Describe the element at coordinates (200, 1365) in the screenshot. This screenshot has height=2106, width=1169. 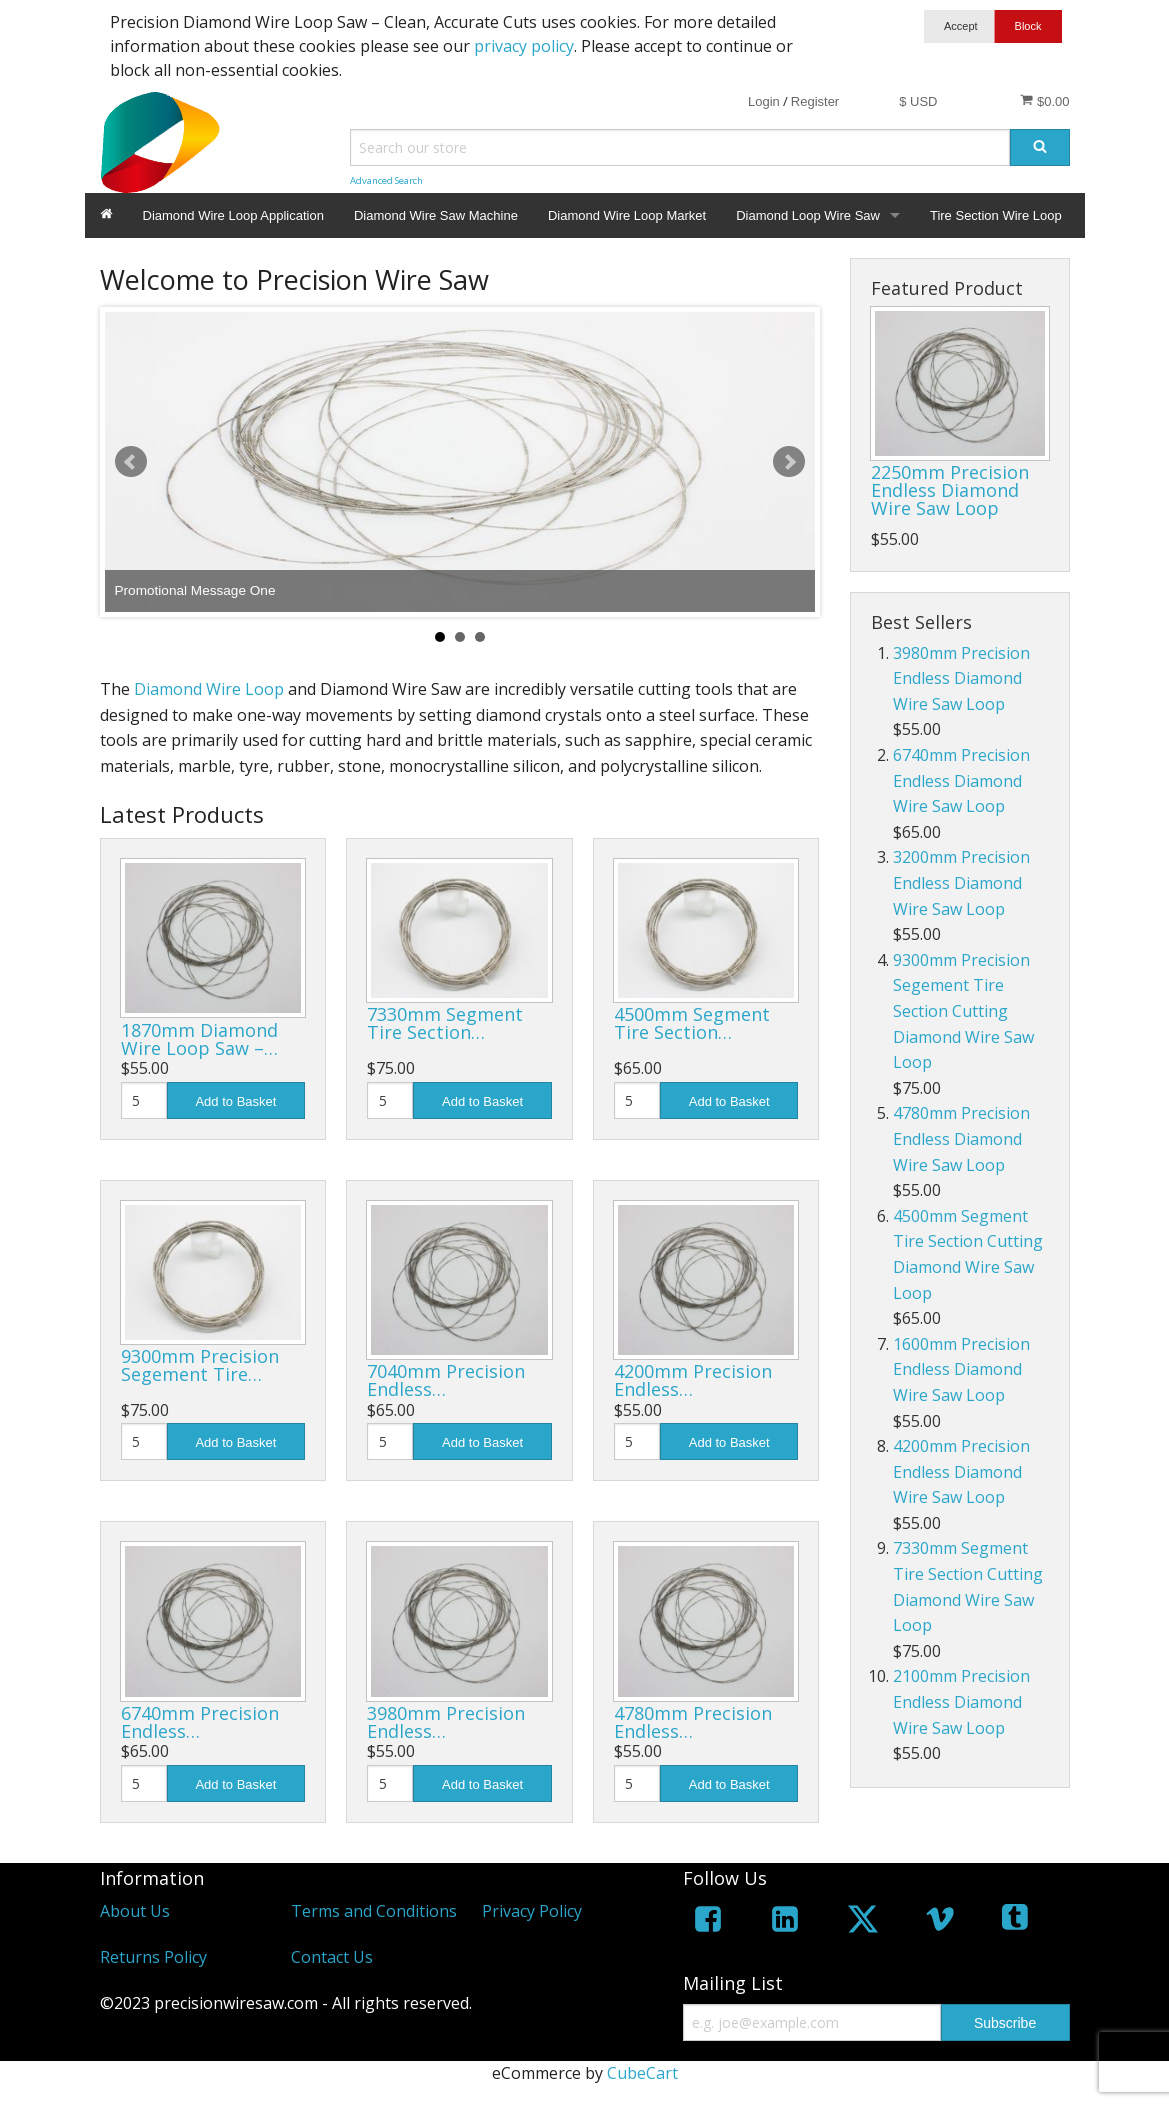
I see `9300mm Precision Segement Tire…` at that location.